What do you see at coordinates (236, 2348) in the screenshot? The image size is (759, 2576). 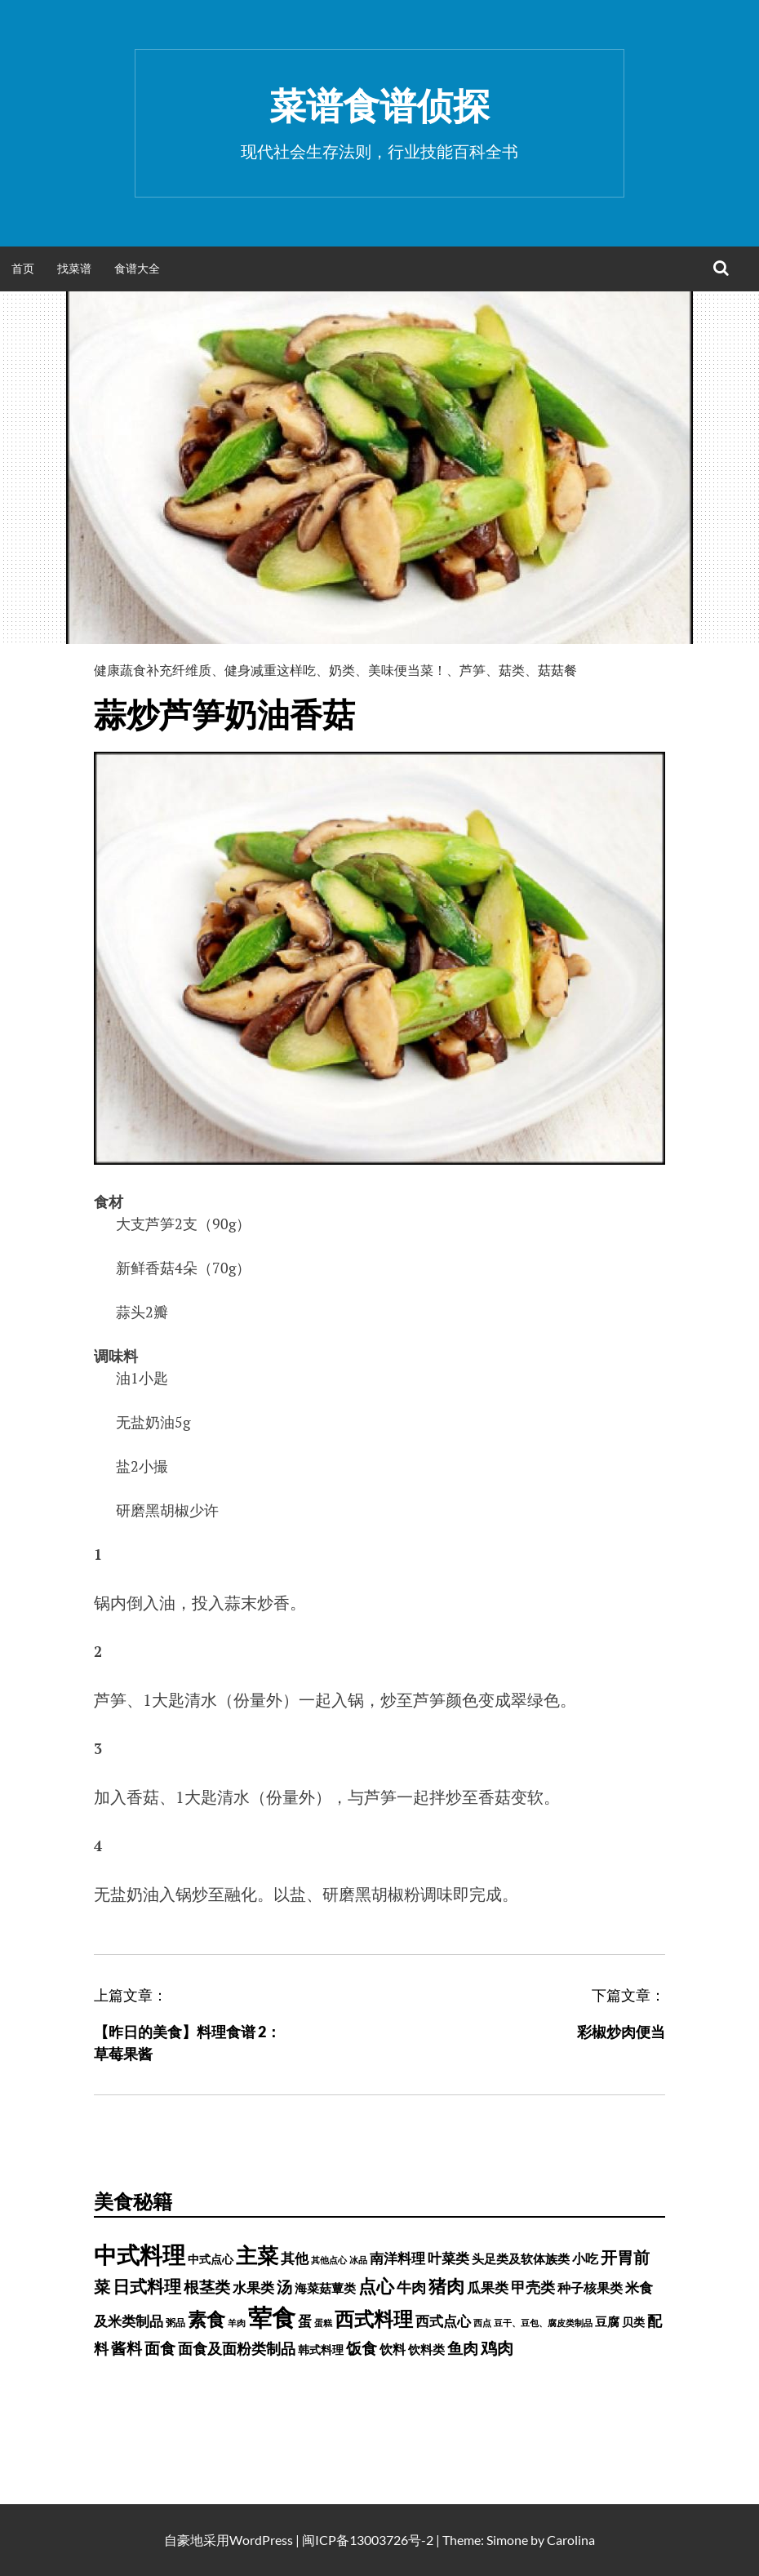 I see `面食及面粉类制品 [面食及面粉类制品 (1,334 项)]` at bounding box center [236, 2348].